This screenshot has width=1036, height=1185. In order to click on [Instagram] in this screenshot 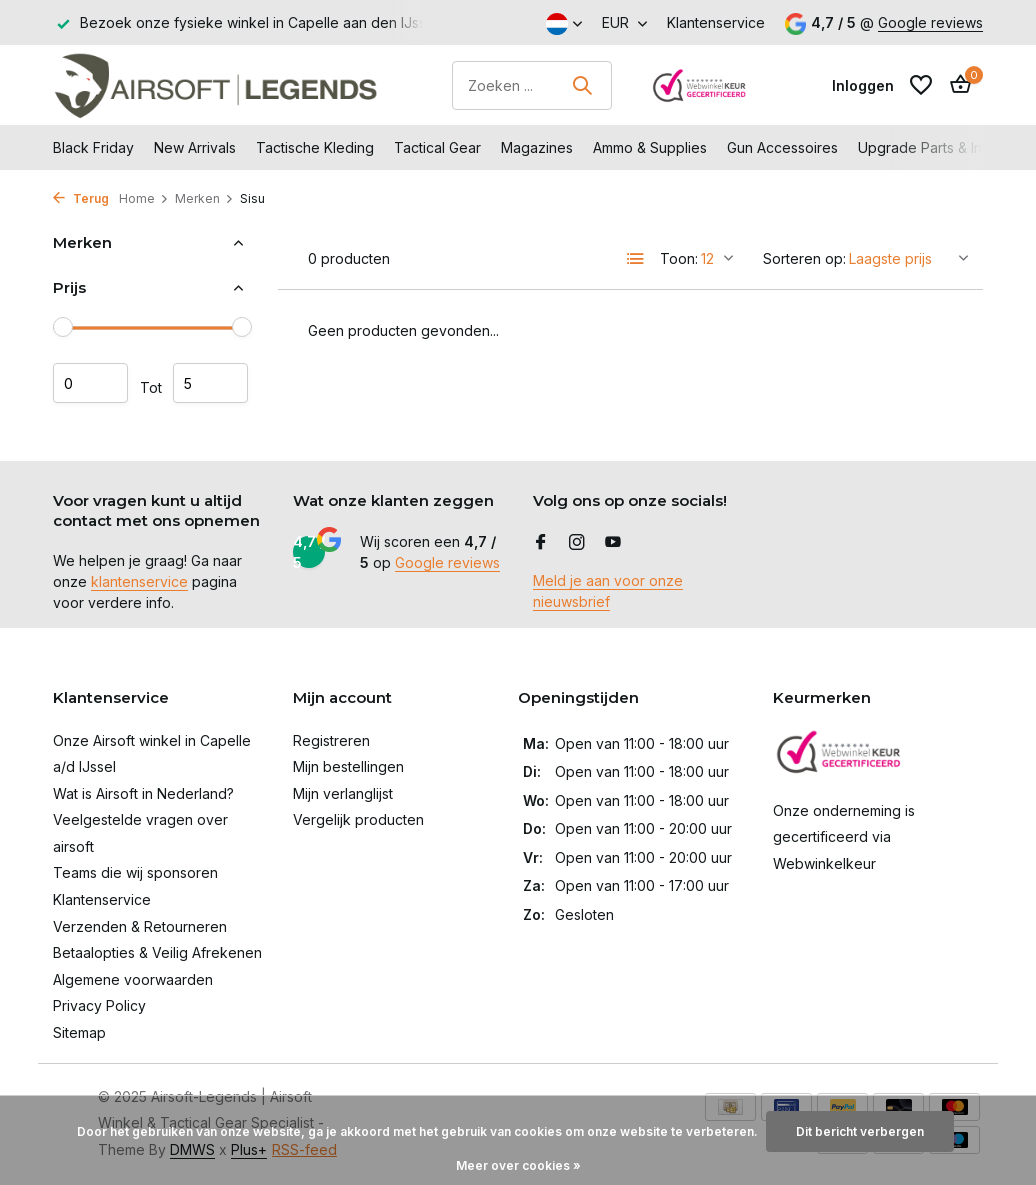, I will do `click(577, 543)`.